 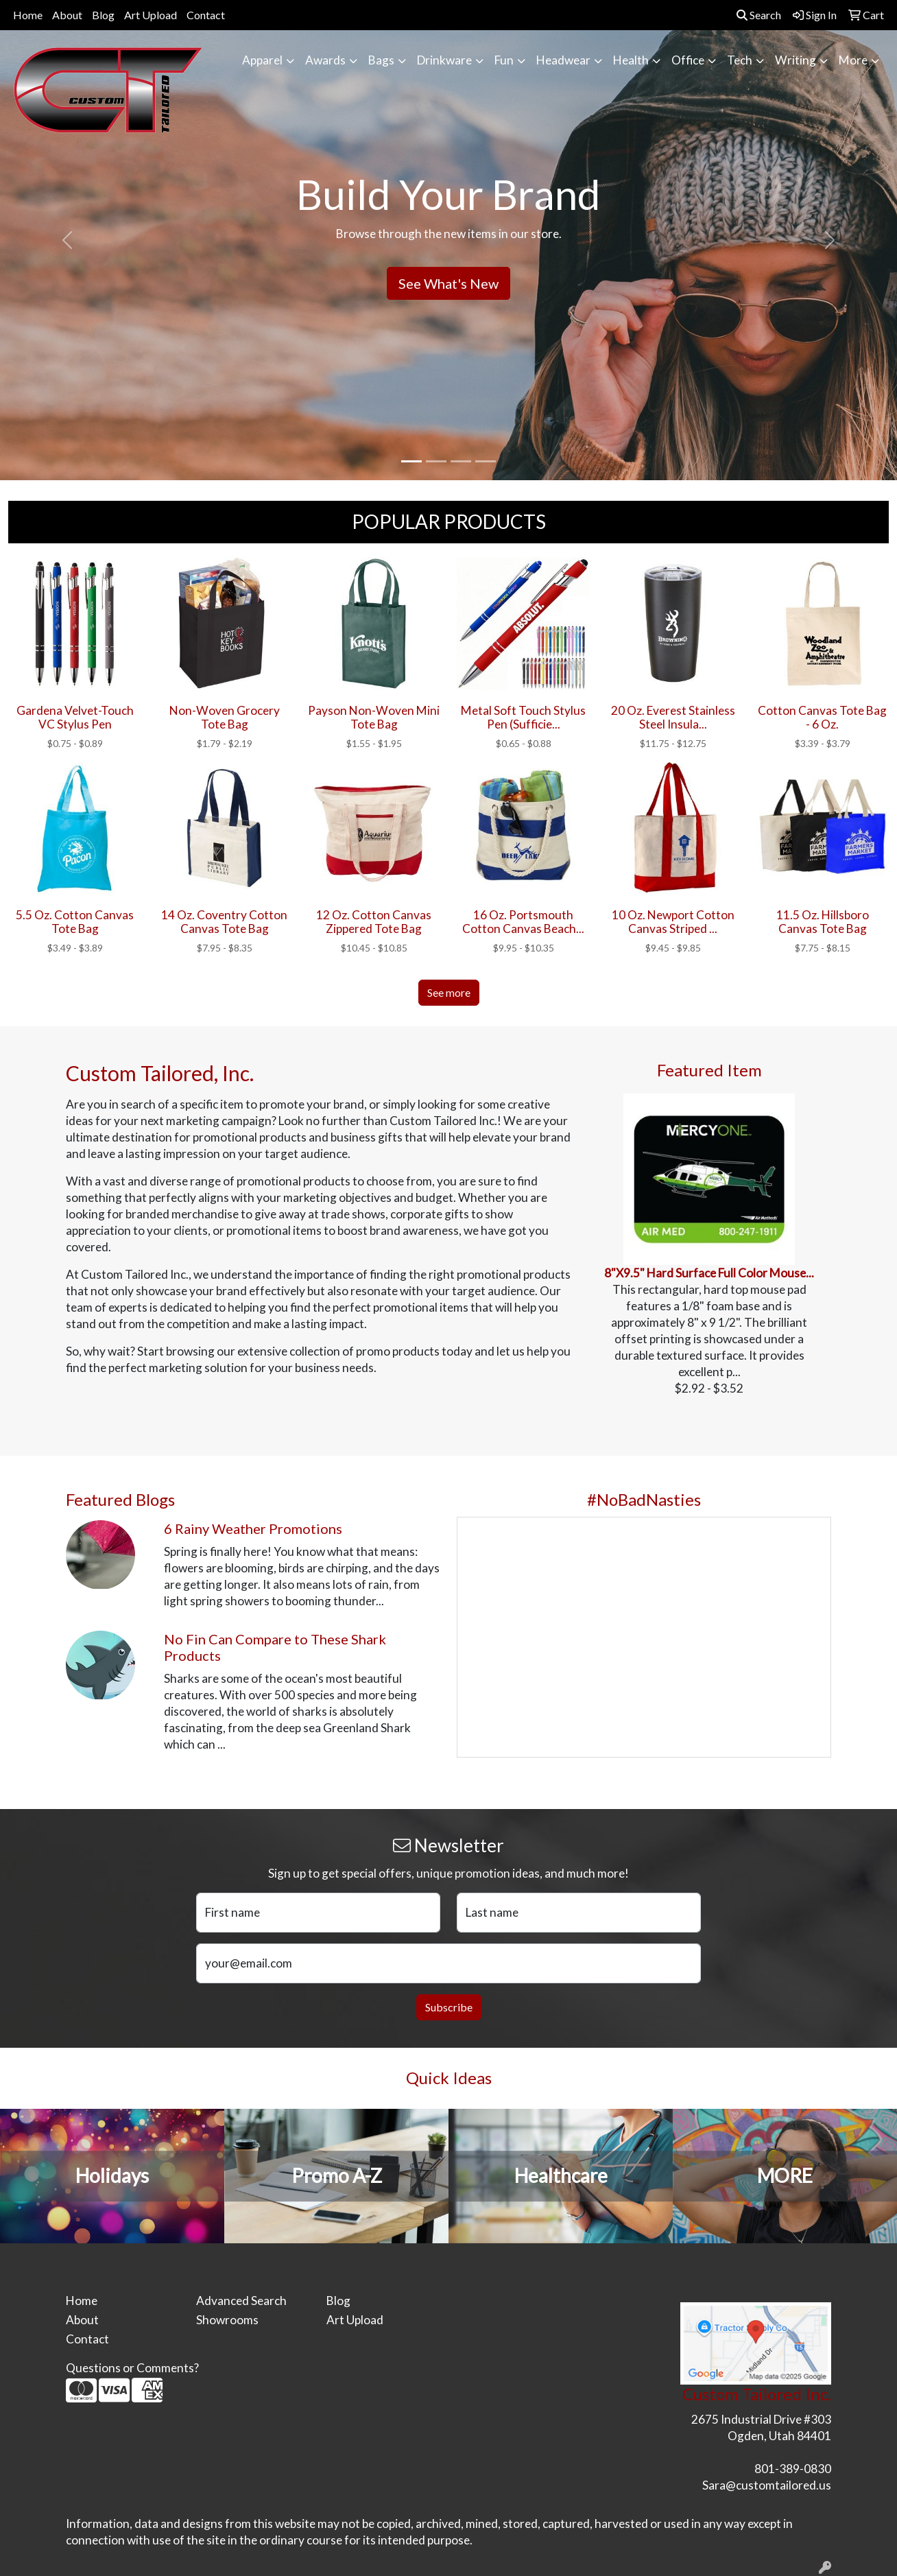 I want to click on Questions or Comments?, so click(x=132, y=2368).